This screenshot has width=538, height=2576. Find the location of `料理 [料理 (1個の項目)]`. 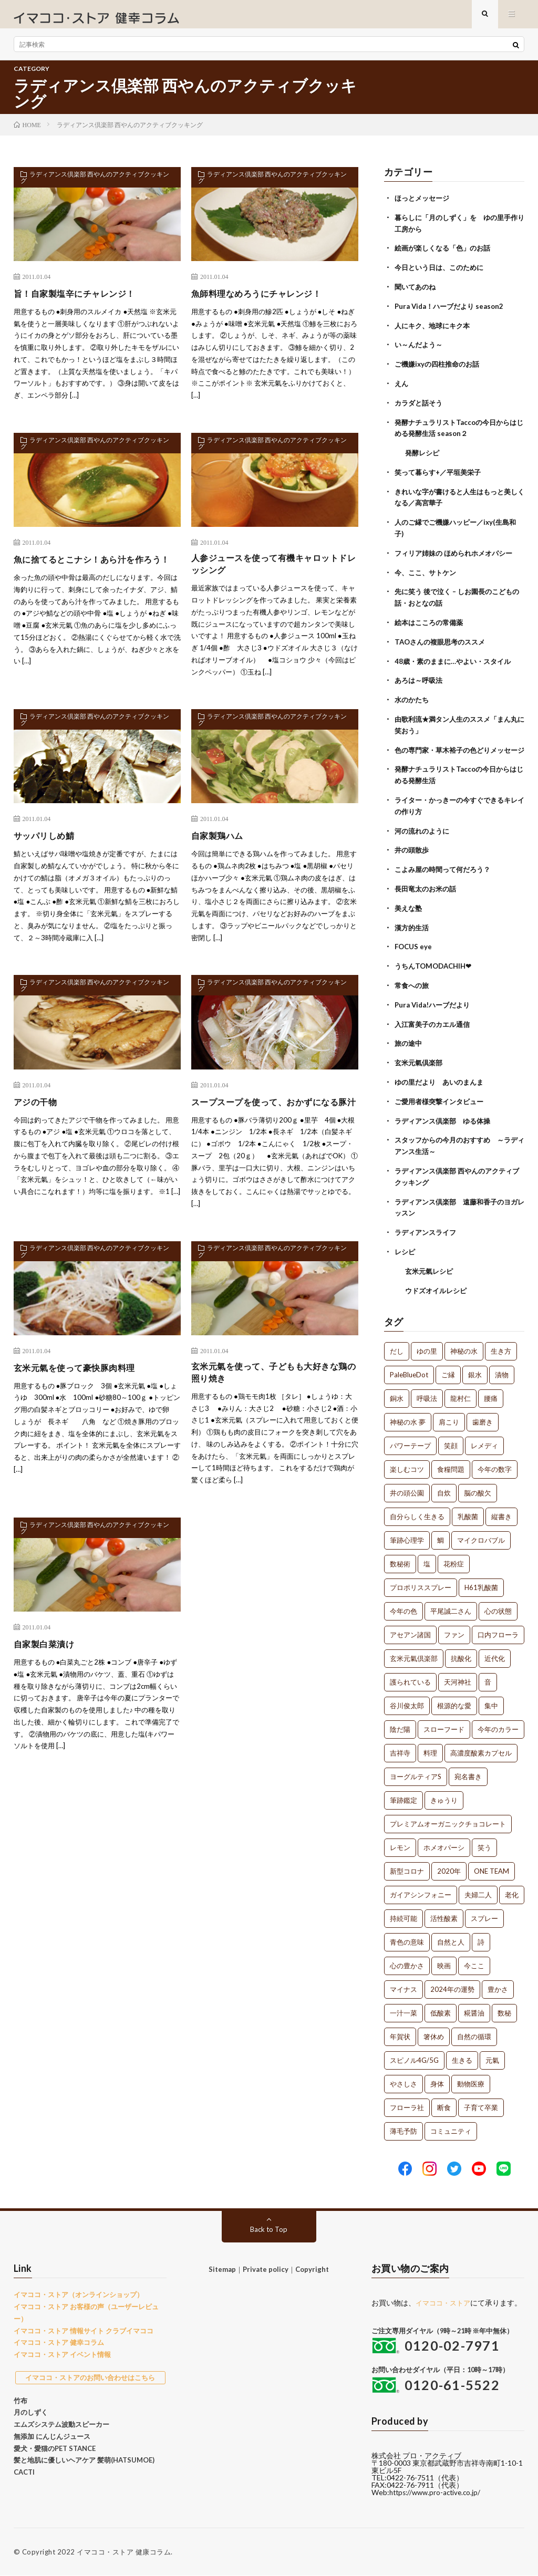

料理 [料理 (1個の項目)] is located at coordinates (430, 1746).